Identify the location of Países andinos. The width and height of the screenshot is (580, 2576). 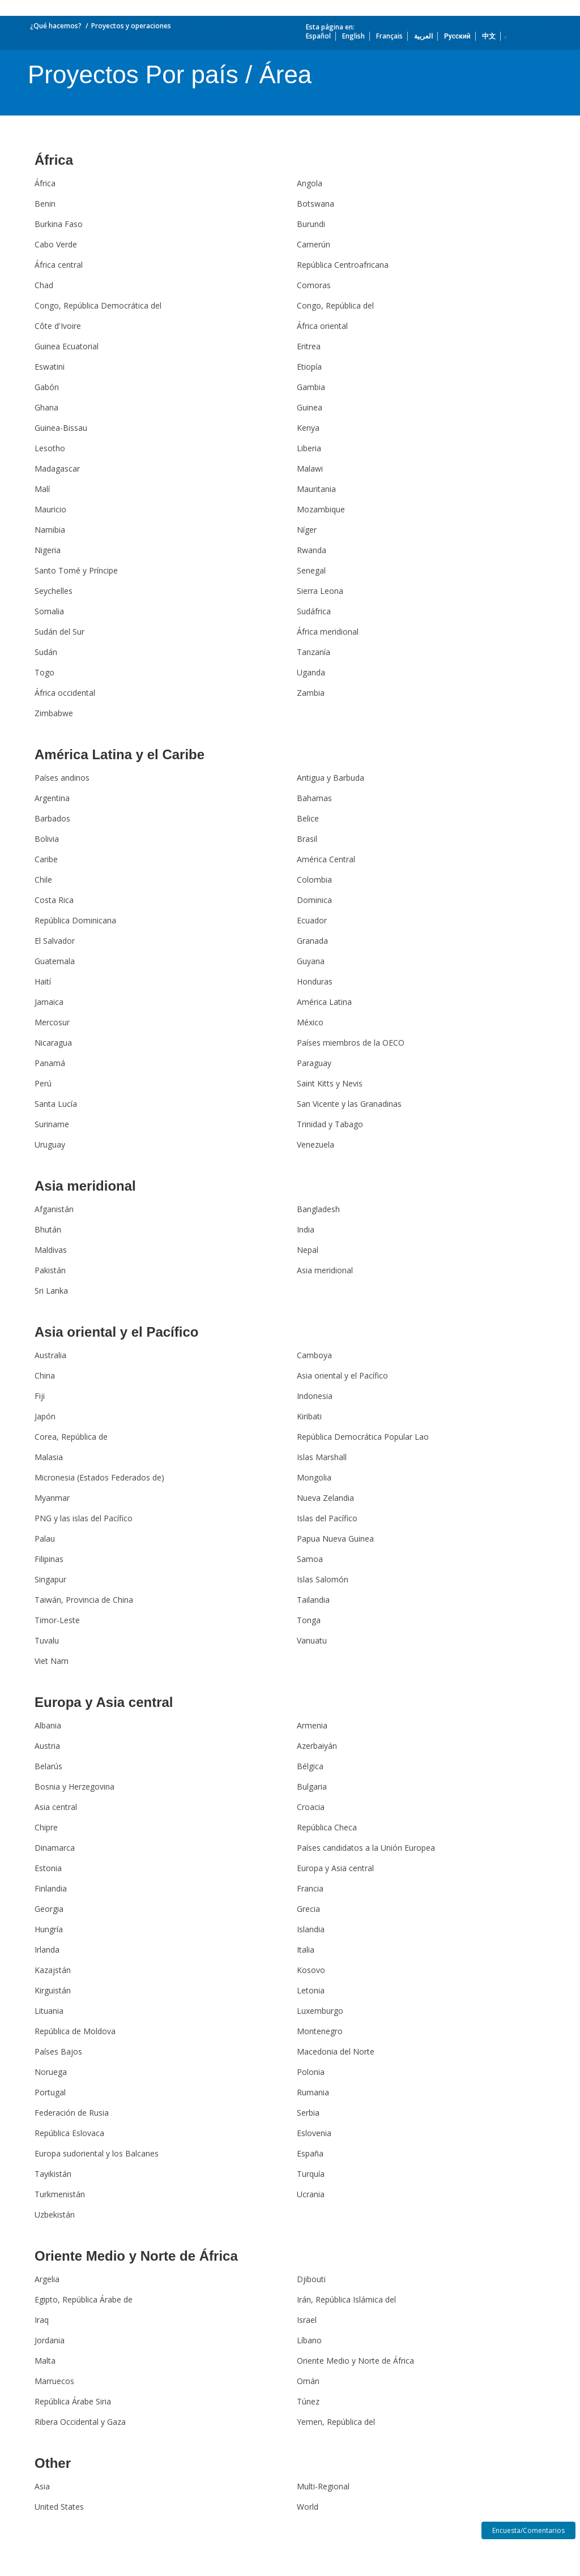
(62, 777).